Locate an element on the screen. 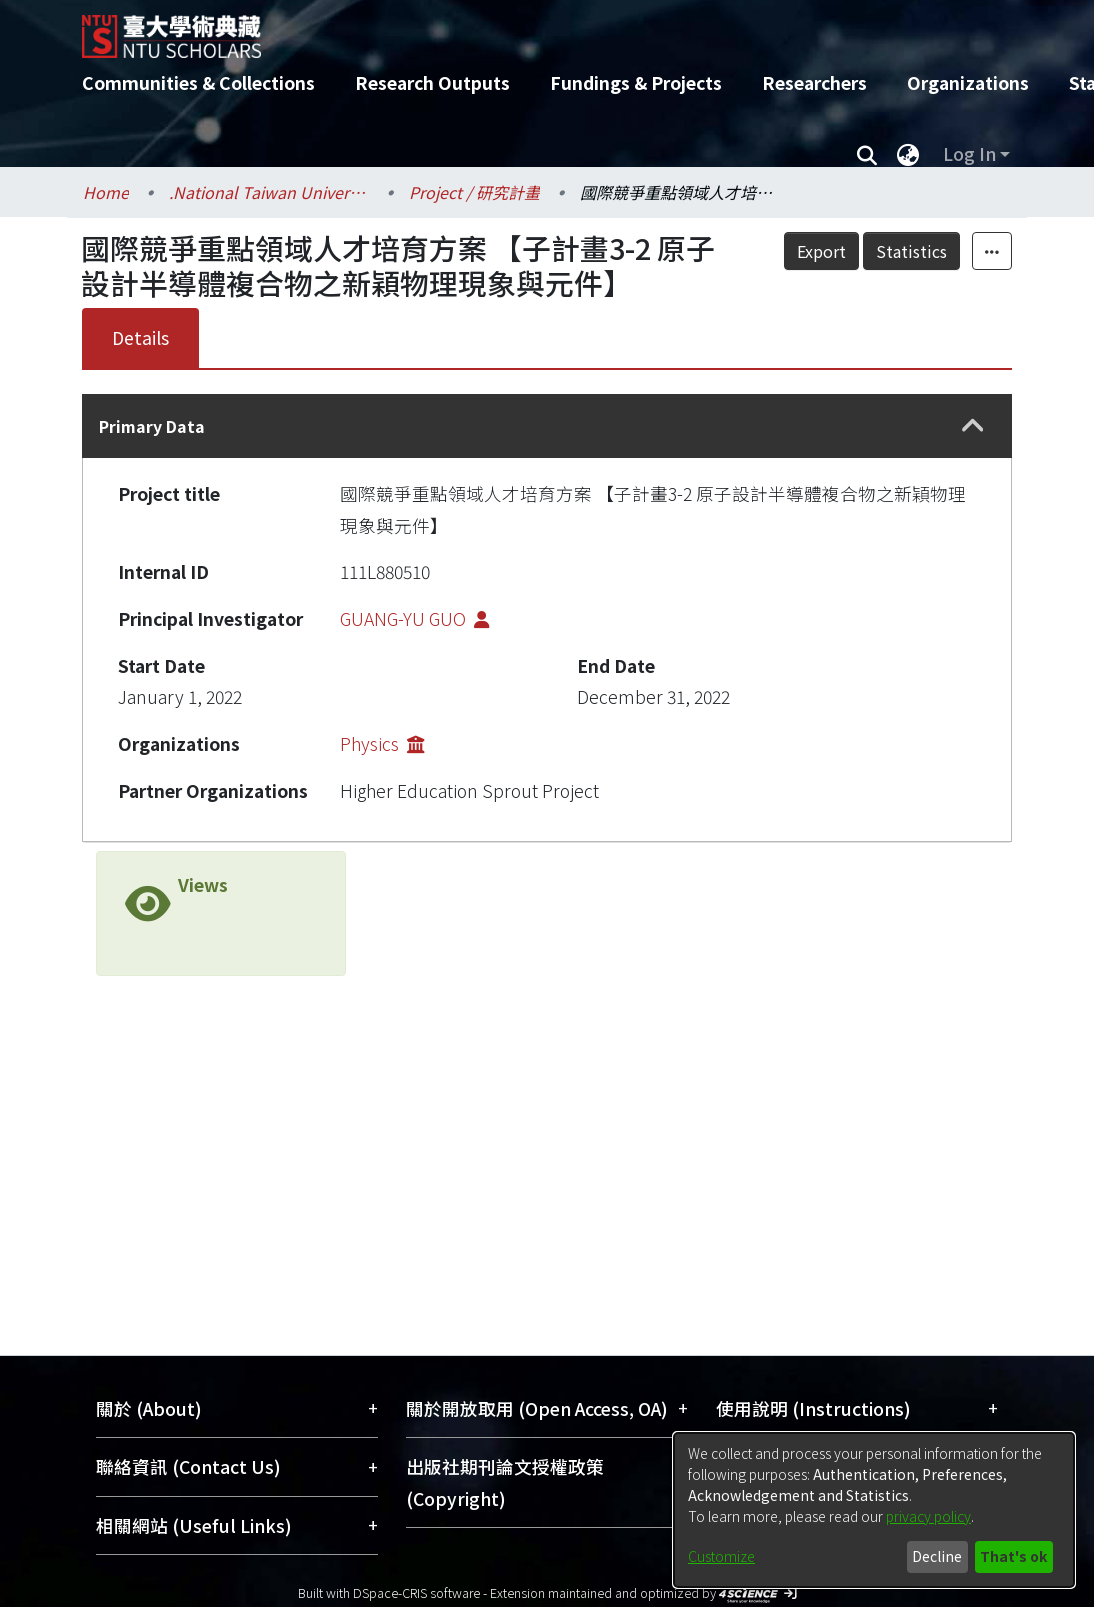  Details is located at coordinates (140, 337).